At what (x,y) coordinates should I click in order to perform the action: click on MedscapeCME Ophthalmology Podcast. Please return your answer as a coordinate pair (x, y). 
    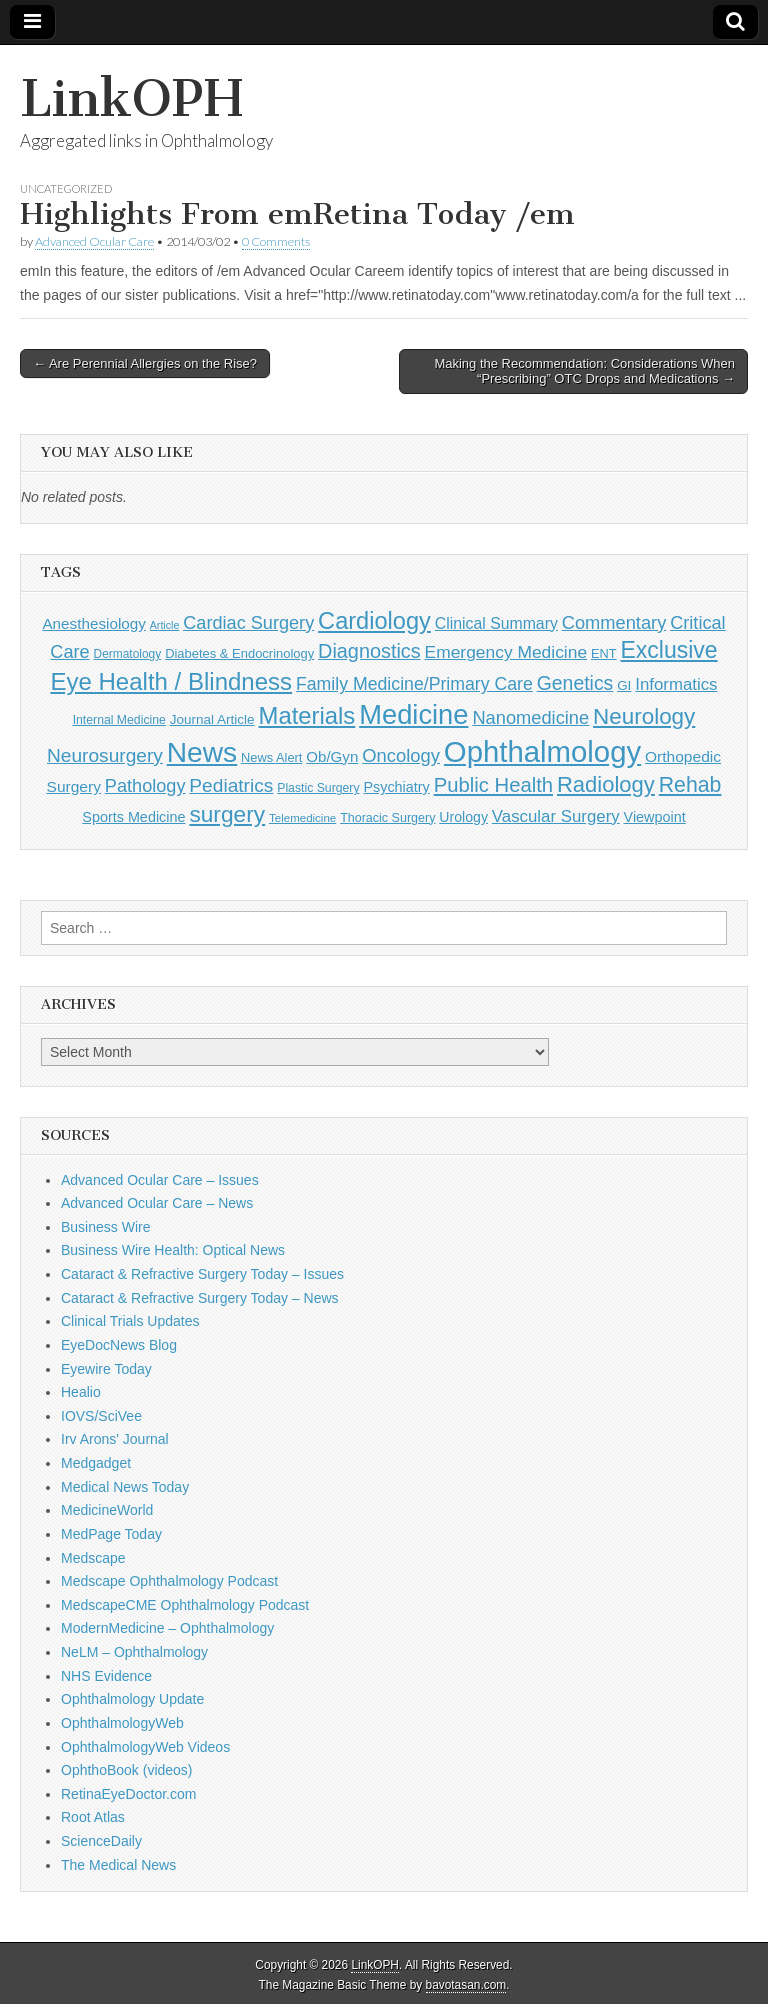
    Looking at the image, I should click on (185, 1605).